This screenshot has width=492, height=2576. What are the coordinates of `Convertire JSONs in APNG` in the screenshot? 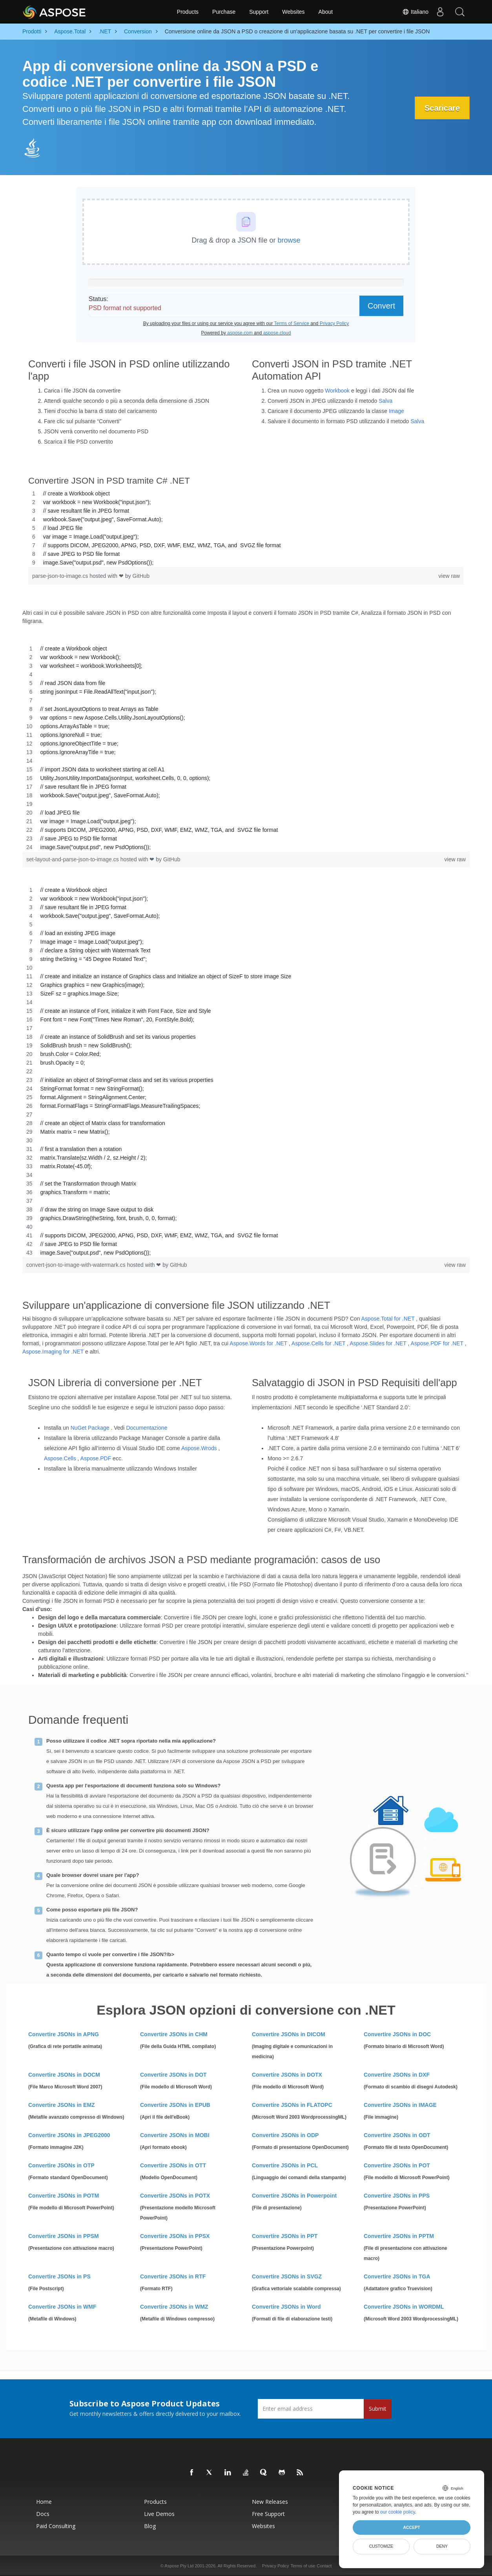 It's located at (63, 2034).